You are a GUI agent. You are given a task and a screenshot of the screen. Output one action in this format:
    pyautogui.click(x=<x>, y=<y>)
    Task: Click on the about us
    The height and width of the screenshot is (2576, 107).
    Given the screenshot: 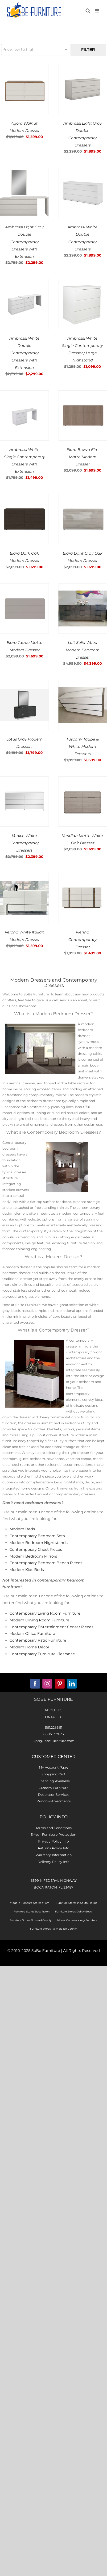 What is the action you would take?
    pyautogui.click(x=53, y=1710)
    